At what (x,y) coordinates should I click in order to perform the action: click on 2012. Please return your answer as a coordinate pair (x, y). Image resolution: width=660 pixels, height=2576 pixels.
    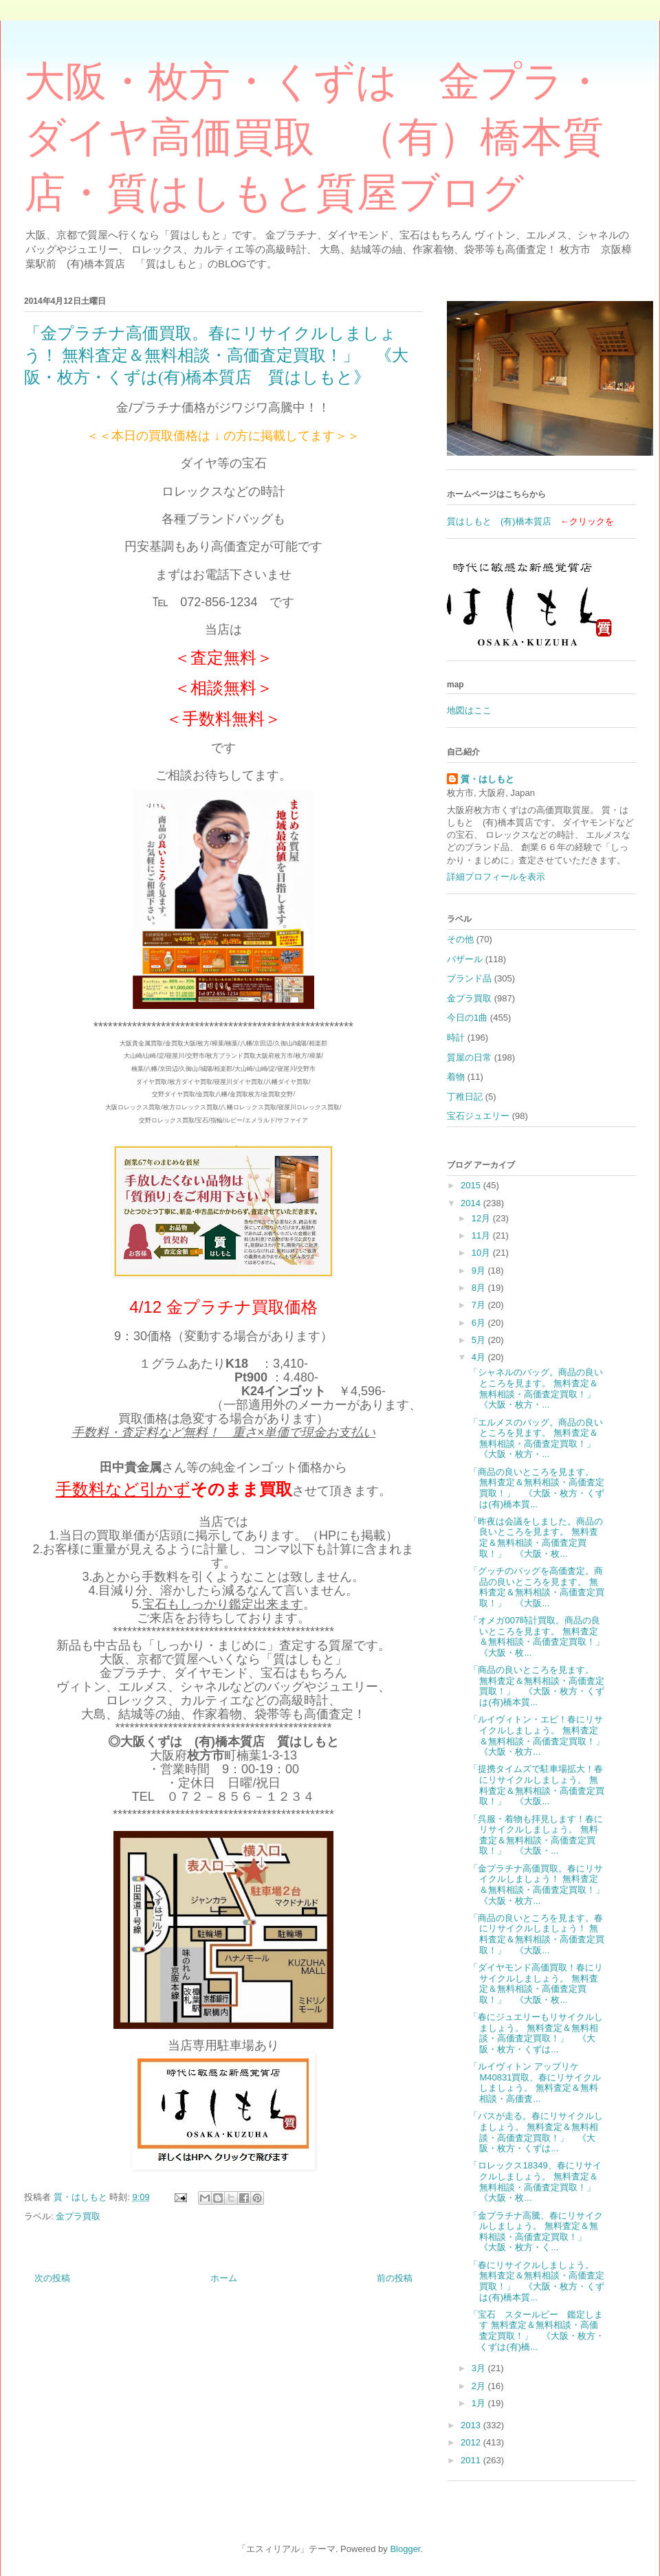
    Looking at the image, I should click on (472, 2442).